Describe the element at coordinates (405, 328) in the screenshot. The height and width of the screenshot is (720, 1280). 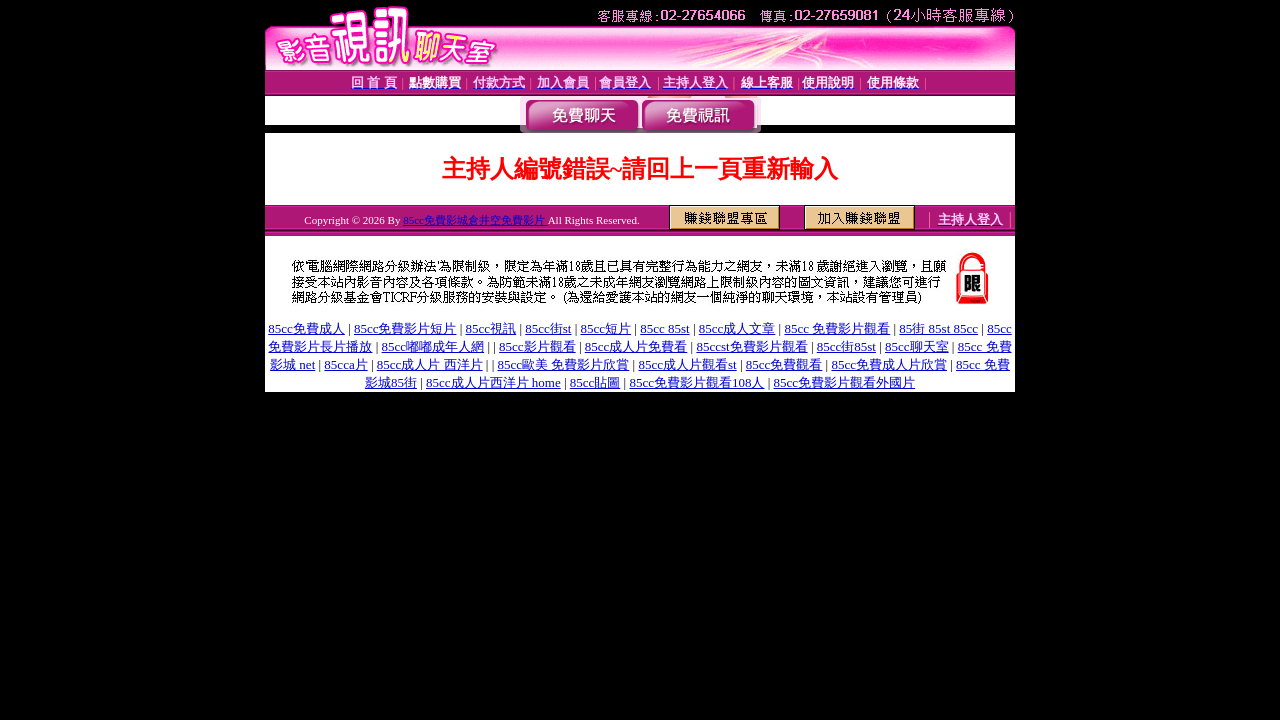
I see `85cc免費影片短片` at that location.